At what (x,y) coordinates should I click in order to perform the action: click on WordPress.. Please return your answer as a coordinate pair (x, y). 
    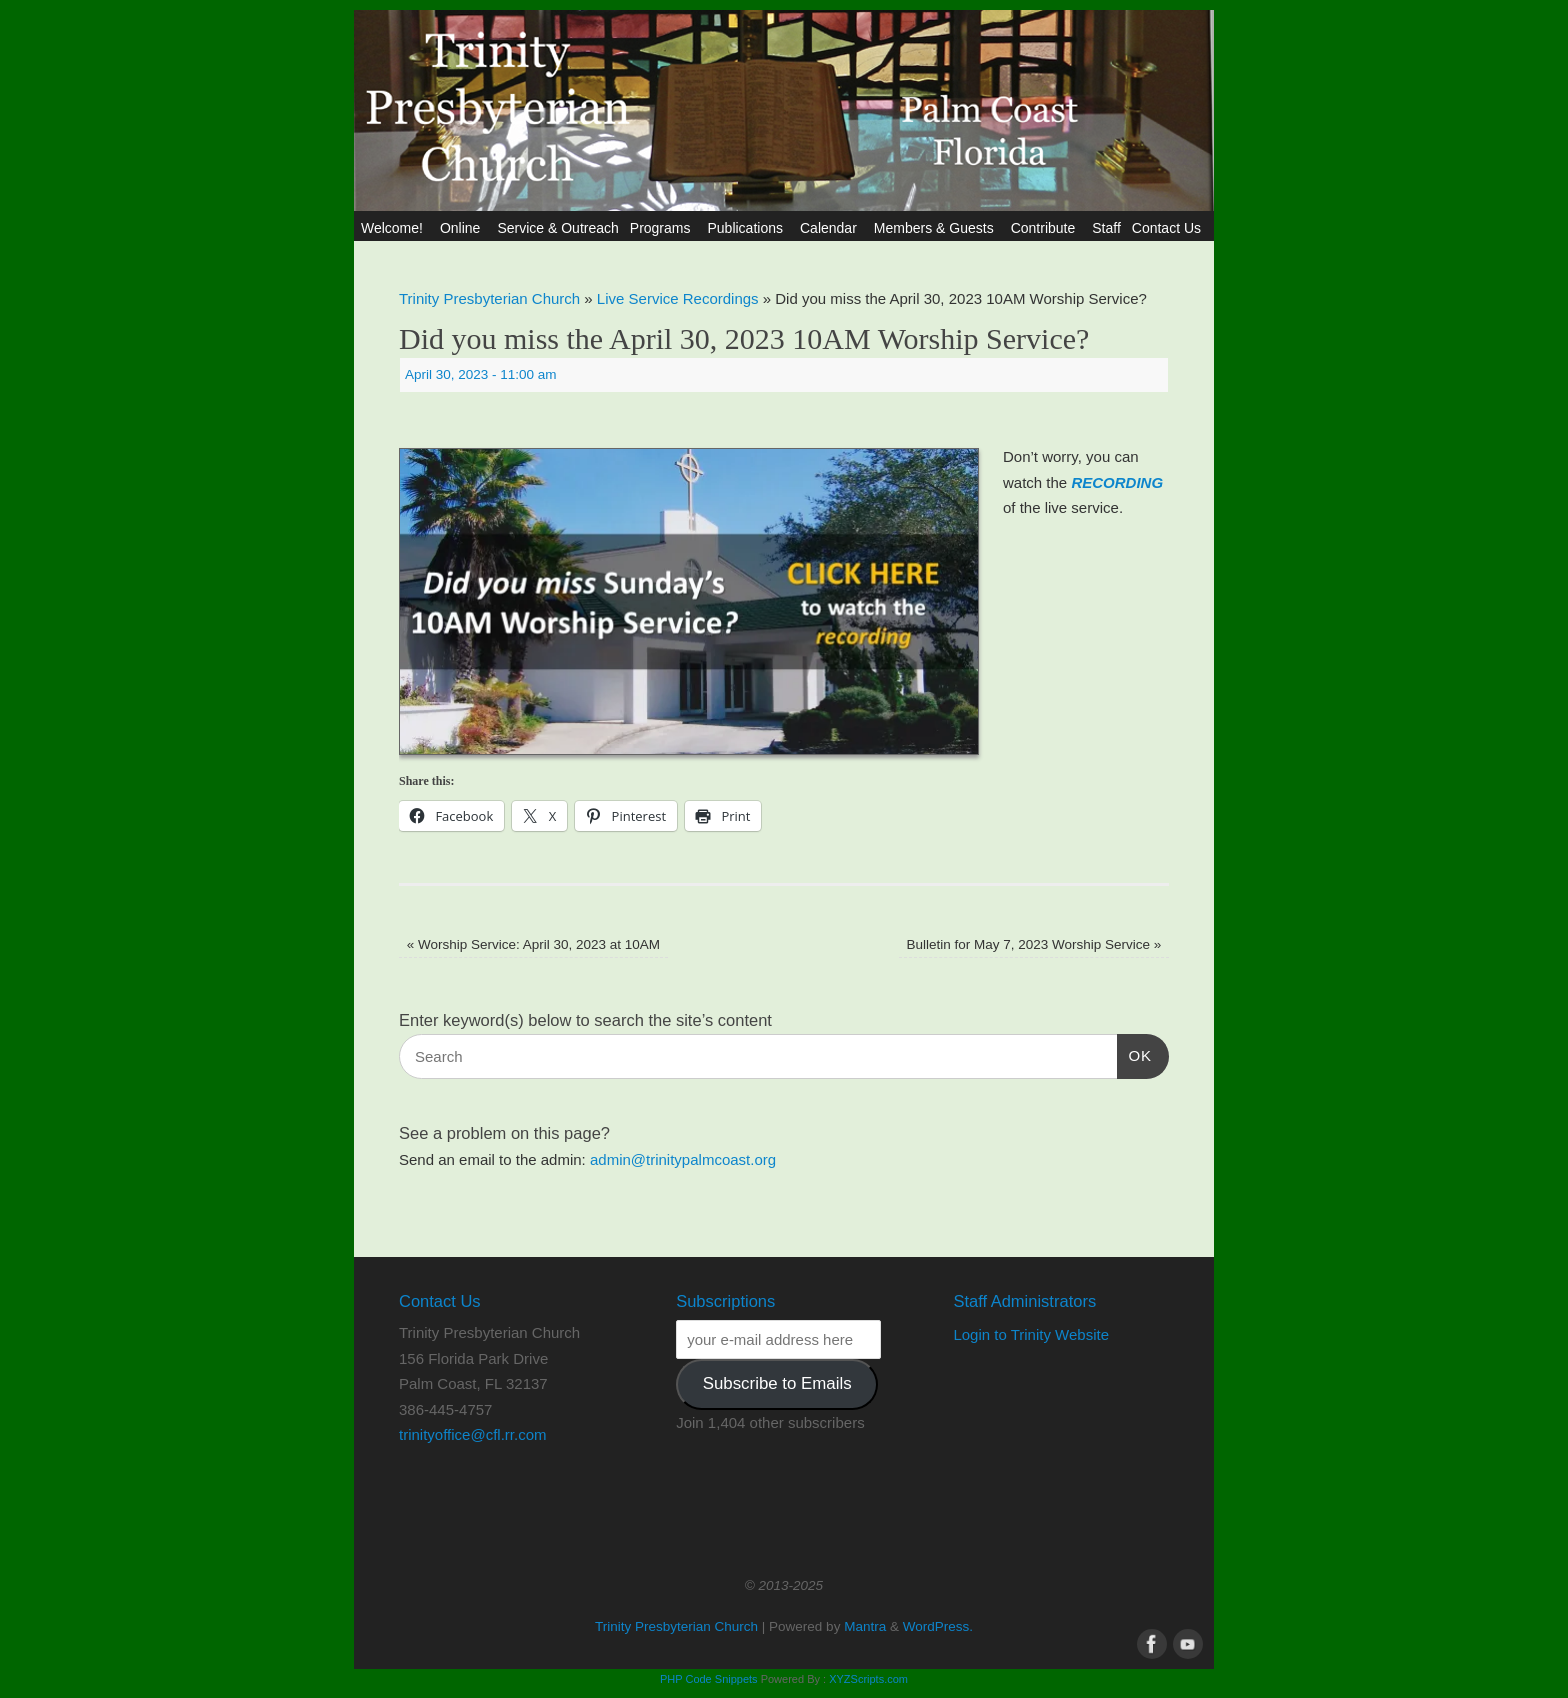
    Looking at the image, I should click on (938, 1626).